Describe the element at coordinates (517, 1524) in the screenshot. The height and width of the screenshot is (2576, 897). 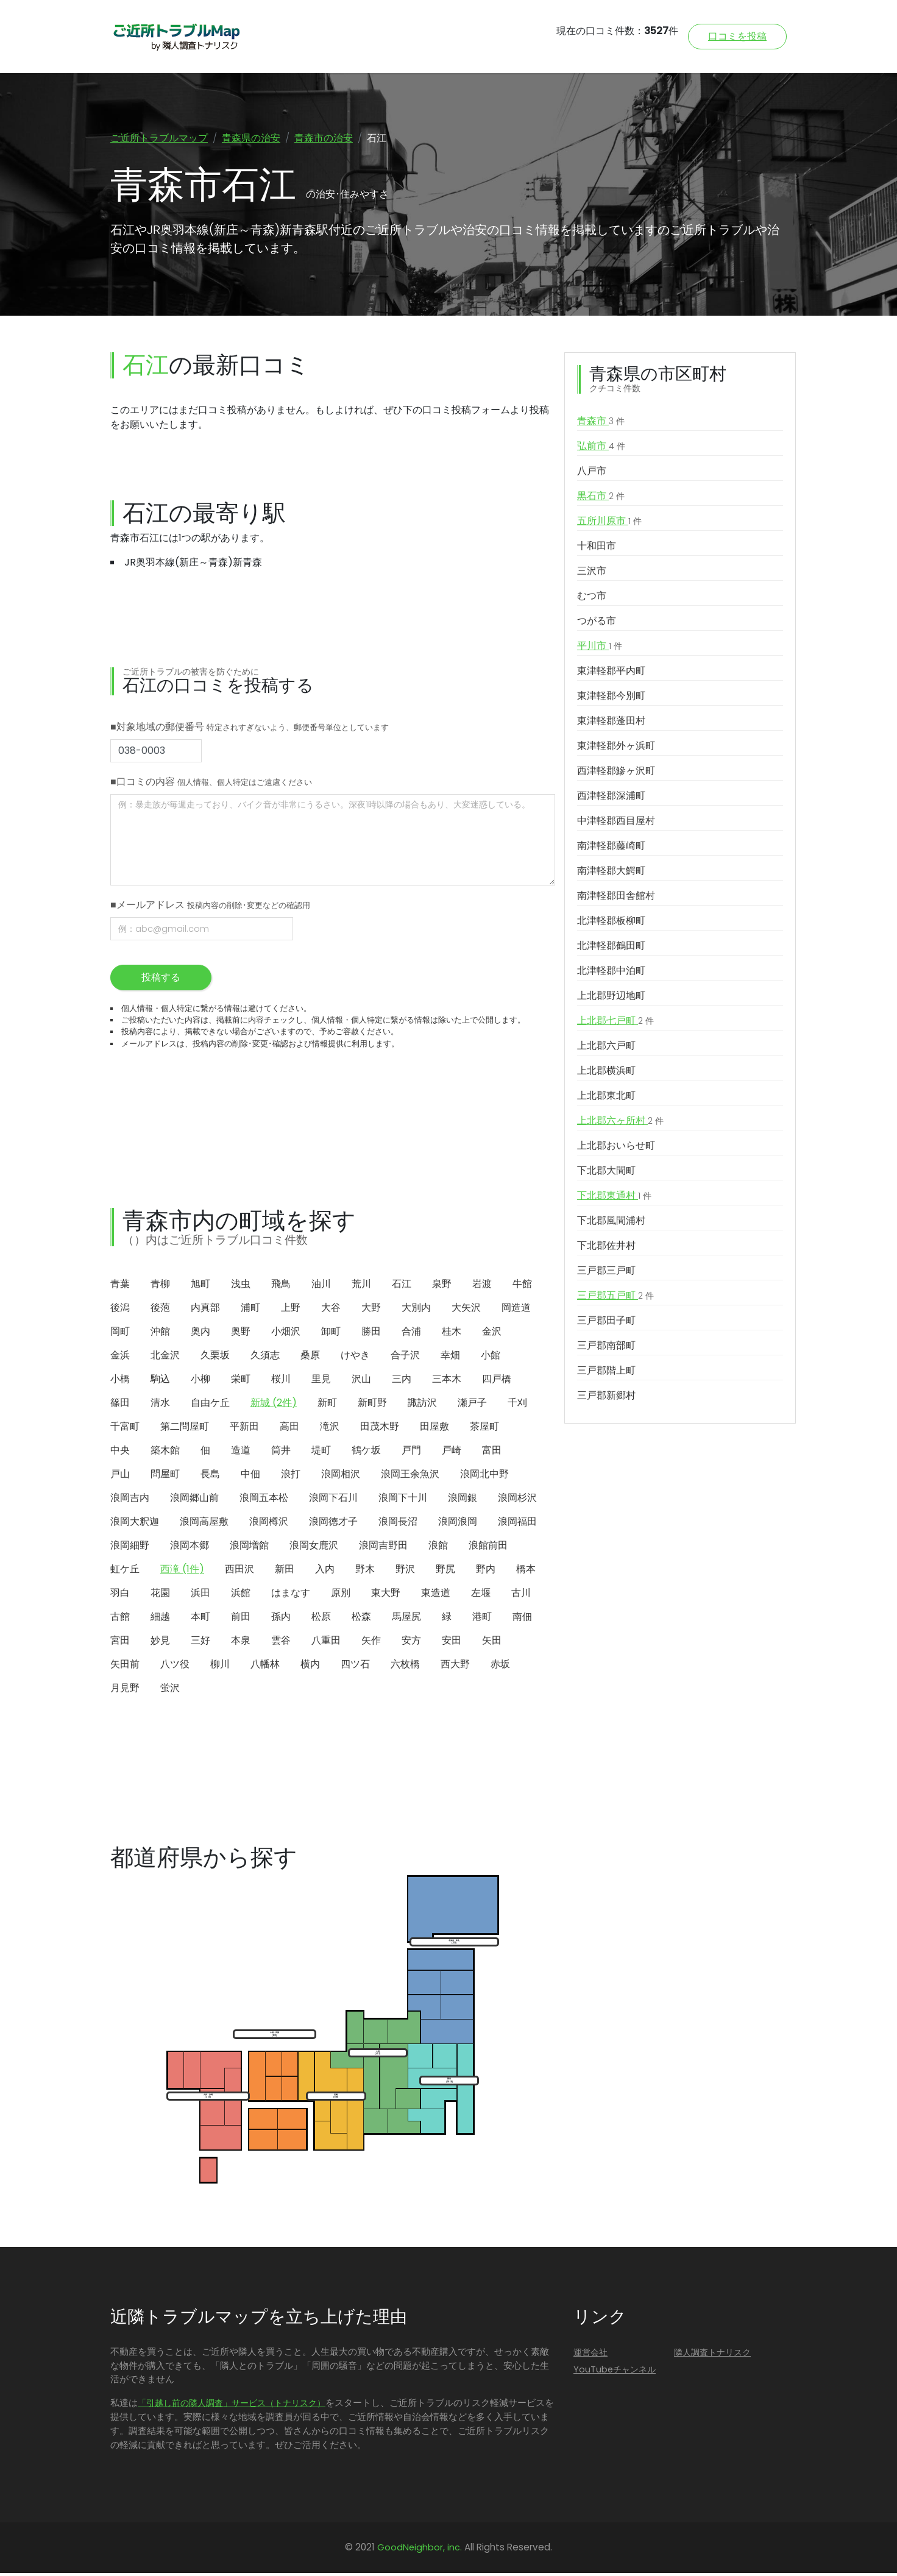
I see `浪岡福田` at that location.